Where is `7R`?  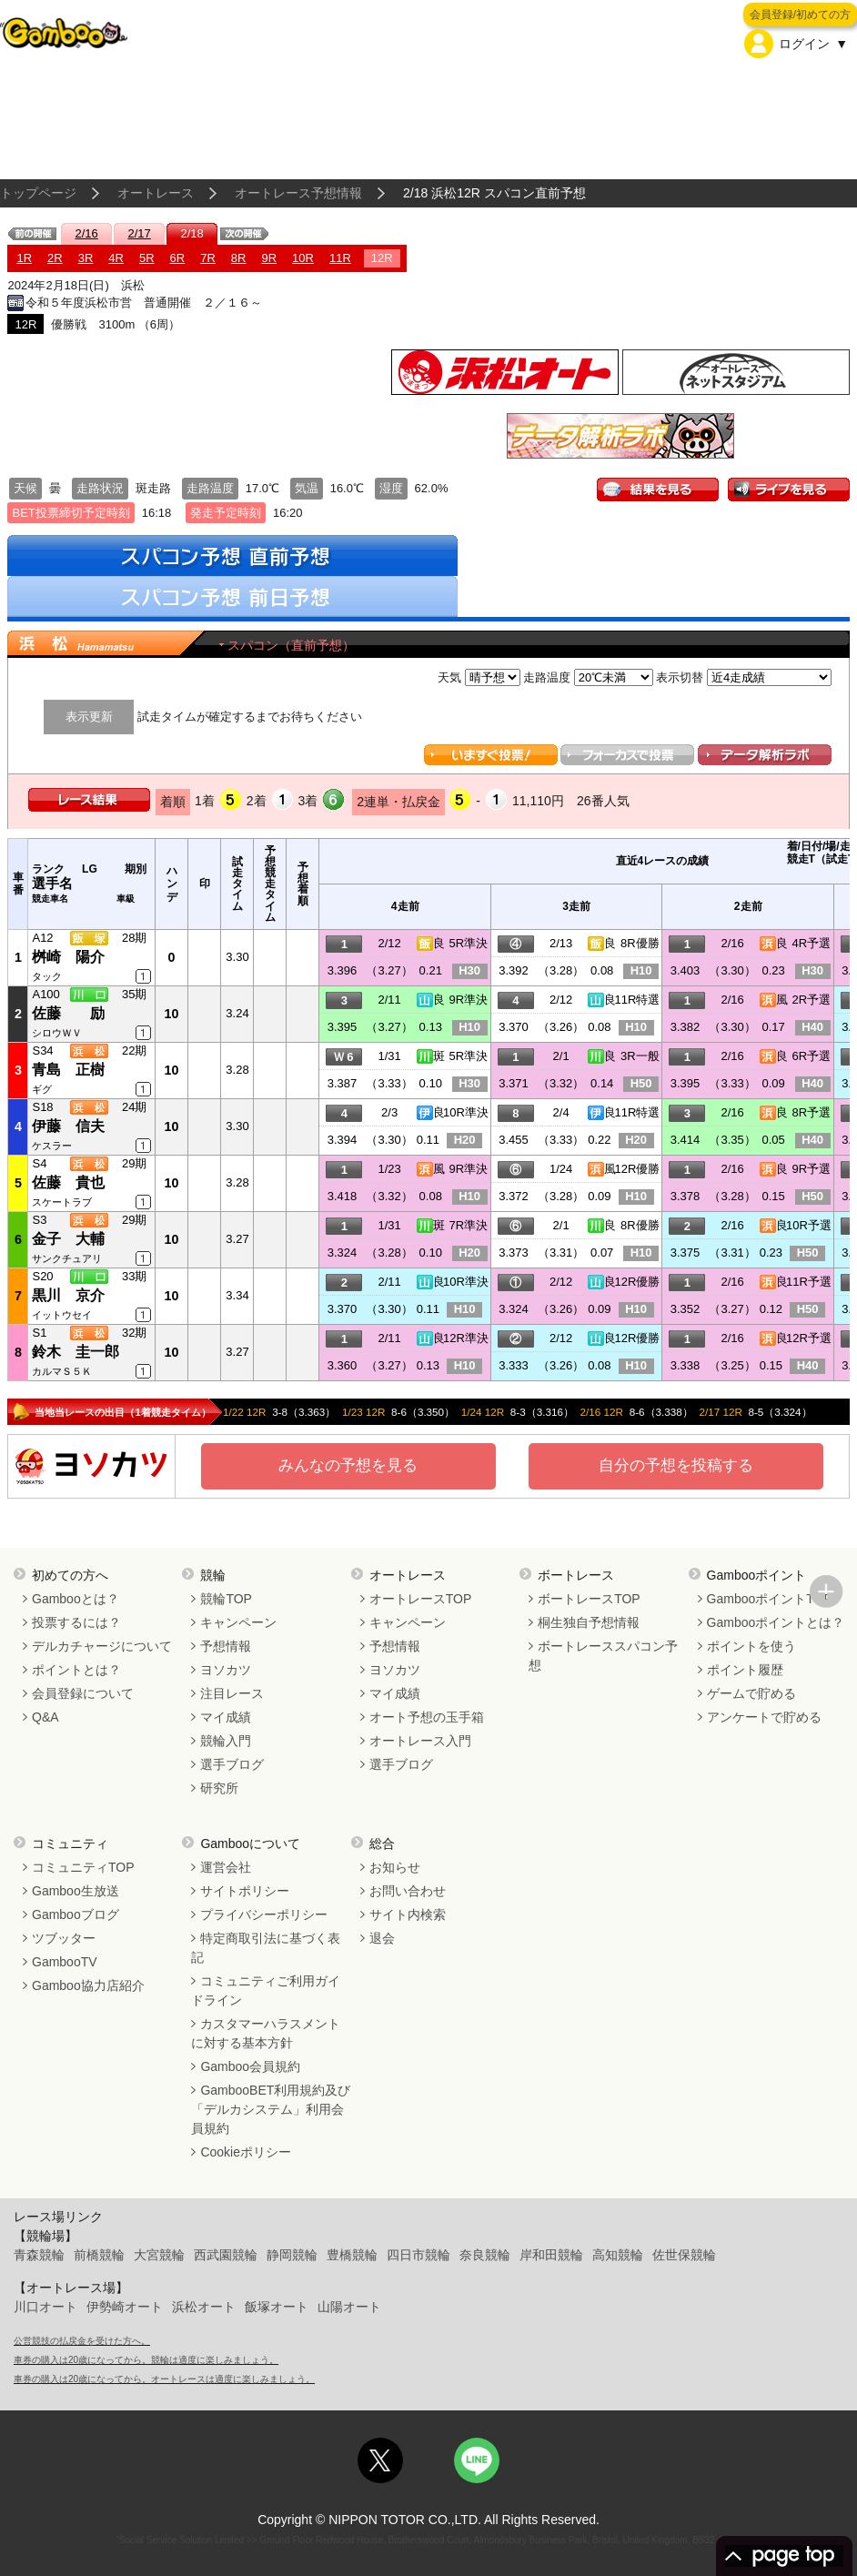 7R is located at coordinates (208, 258).